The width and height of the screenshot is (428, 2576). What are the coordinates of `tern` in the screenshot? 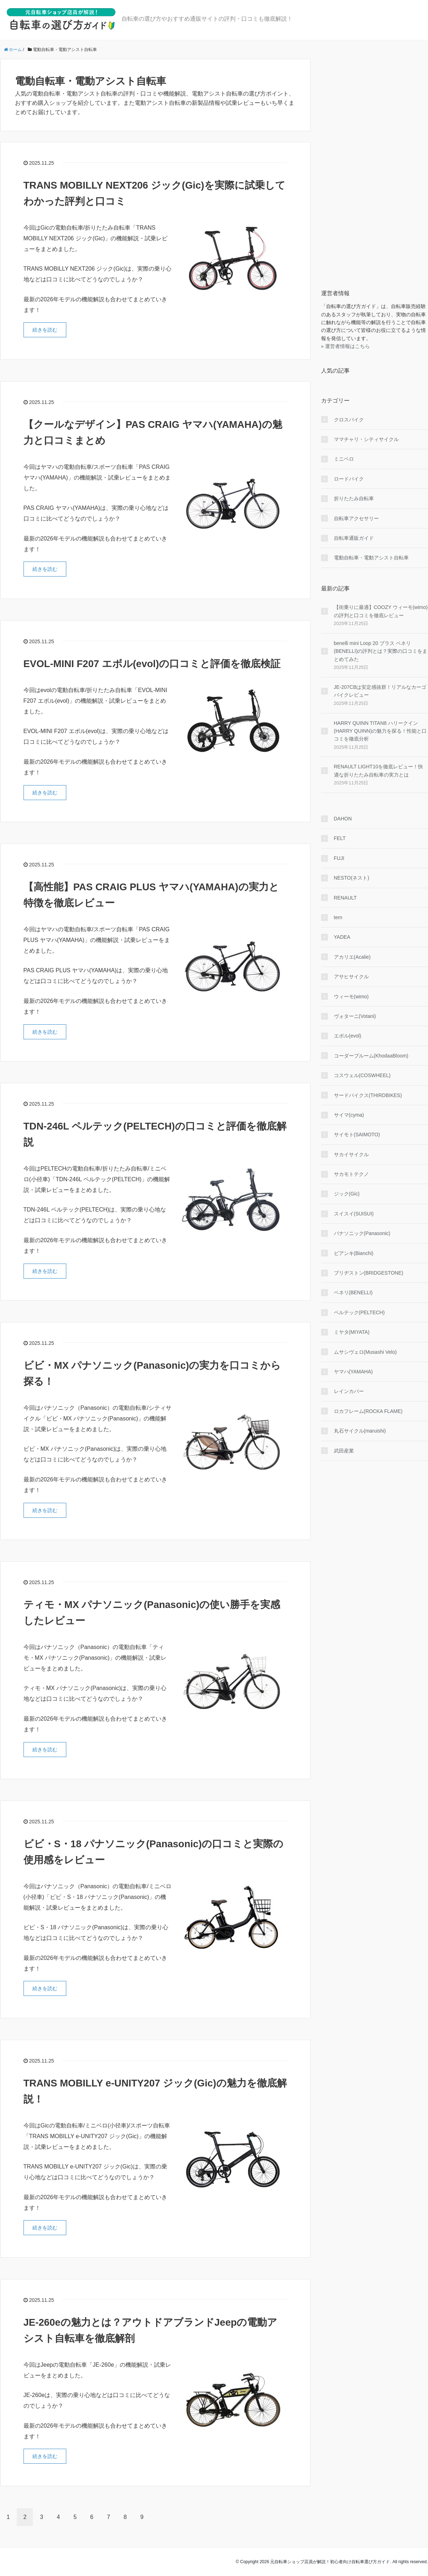 It's located at (338, 917).